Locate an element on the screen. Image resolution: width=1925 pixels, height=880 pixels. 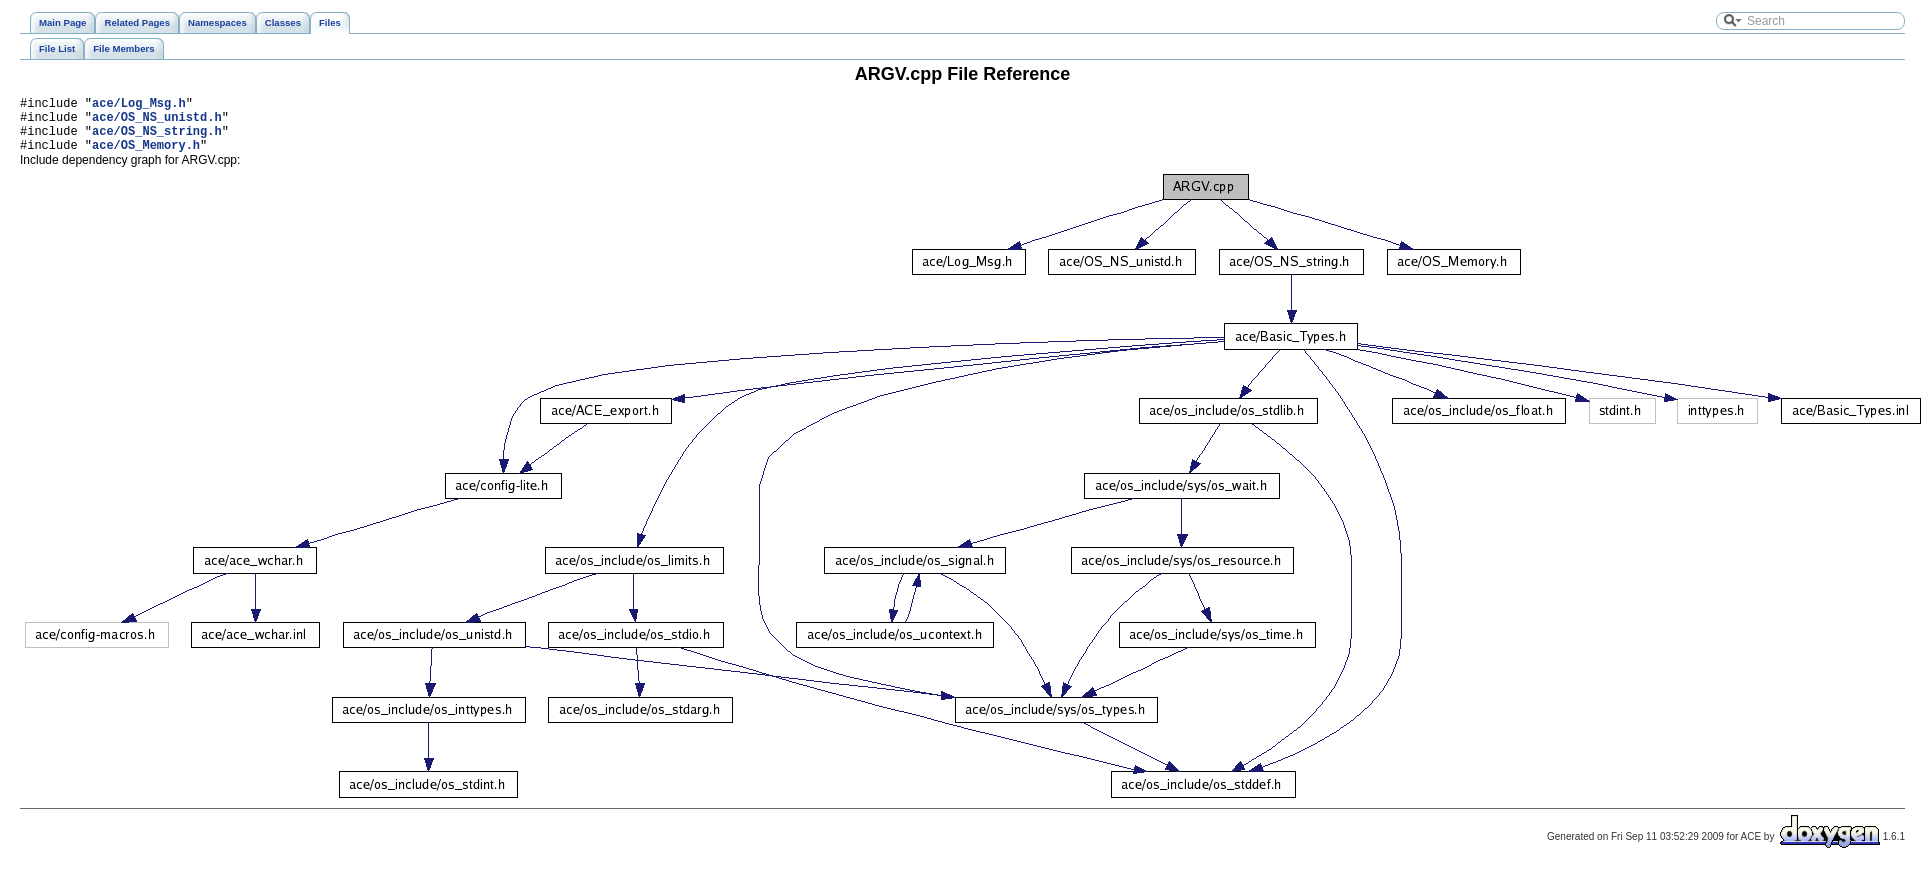
ace/OS_NS_string.h is located at coordinates (157, 139).